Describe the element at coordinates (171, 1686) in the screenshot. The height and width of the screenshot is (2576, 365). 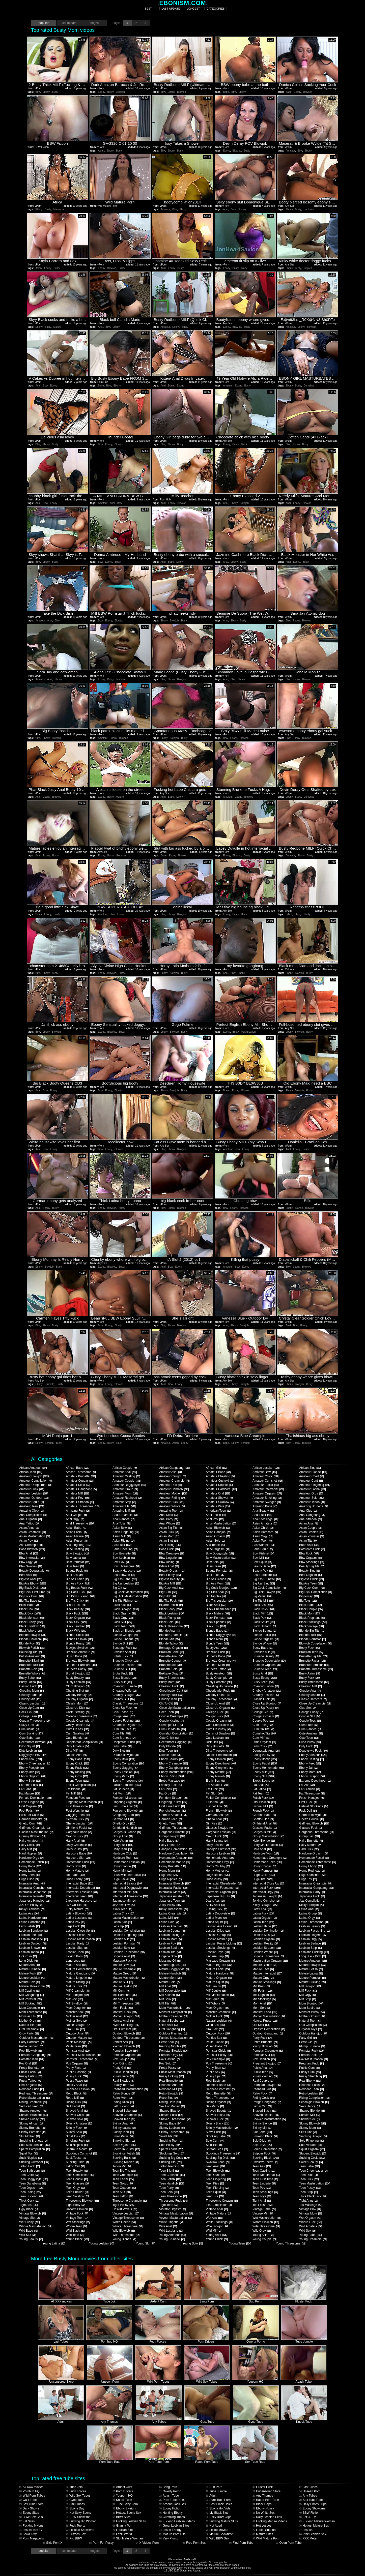
I see `Cheating Fuck` at that location.